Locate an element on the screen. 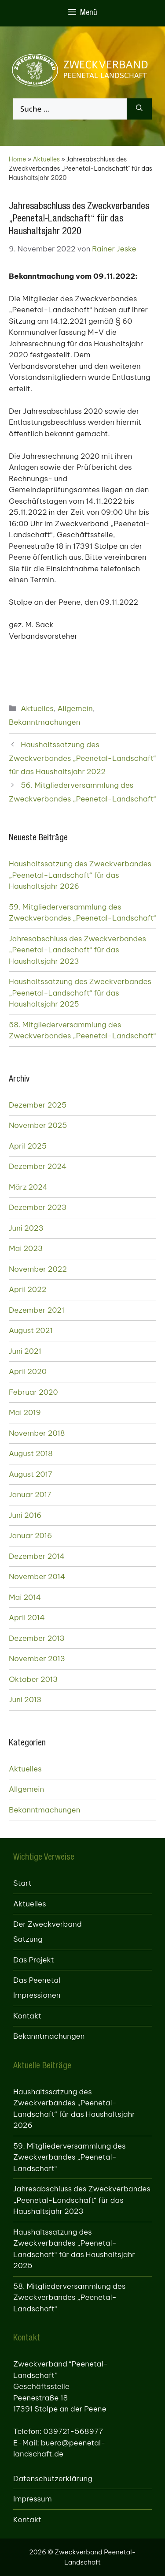  Haushaltssatzung des Zweckverbandes „Peenetal-Landschaft“ für das Haushaltsjahr 2026 is located at coordinates (80, 875).